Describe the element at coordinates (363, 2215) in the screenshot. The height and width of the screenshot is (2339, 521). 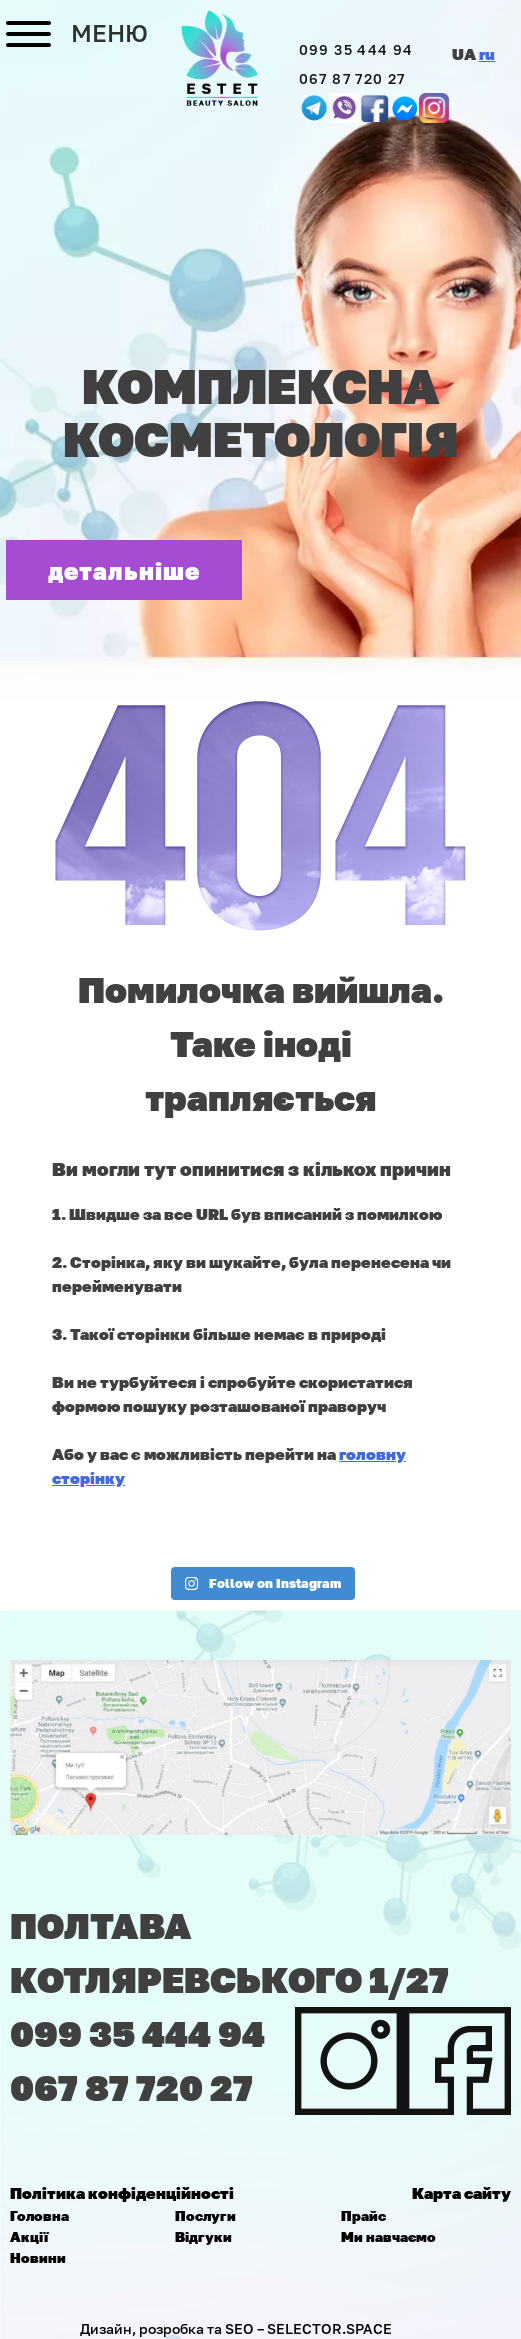
I see `Прайс` at that location.